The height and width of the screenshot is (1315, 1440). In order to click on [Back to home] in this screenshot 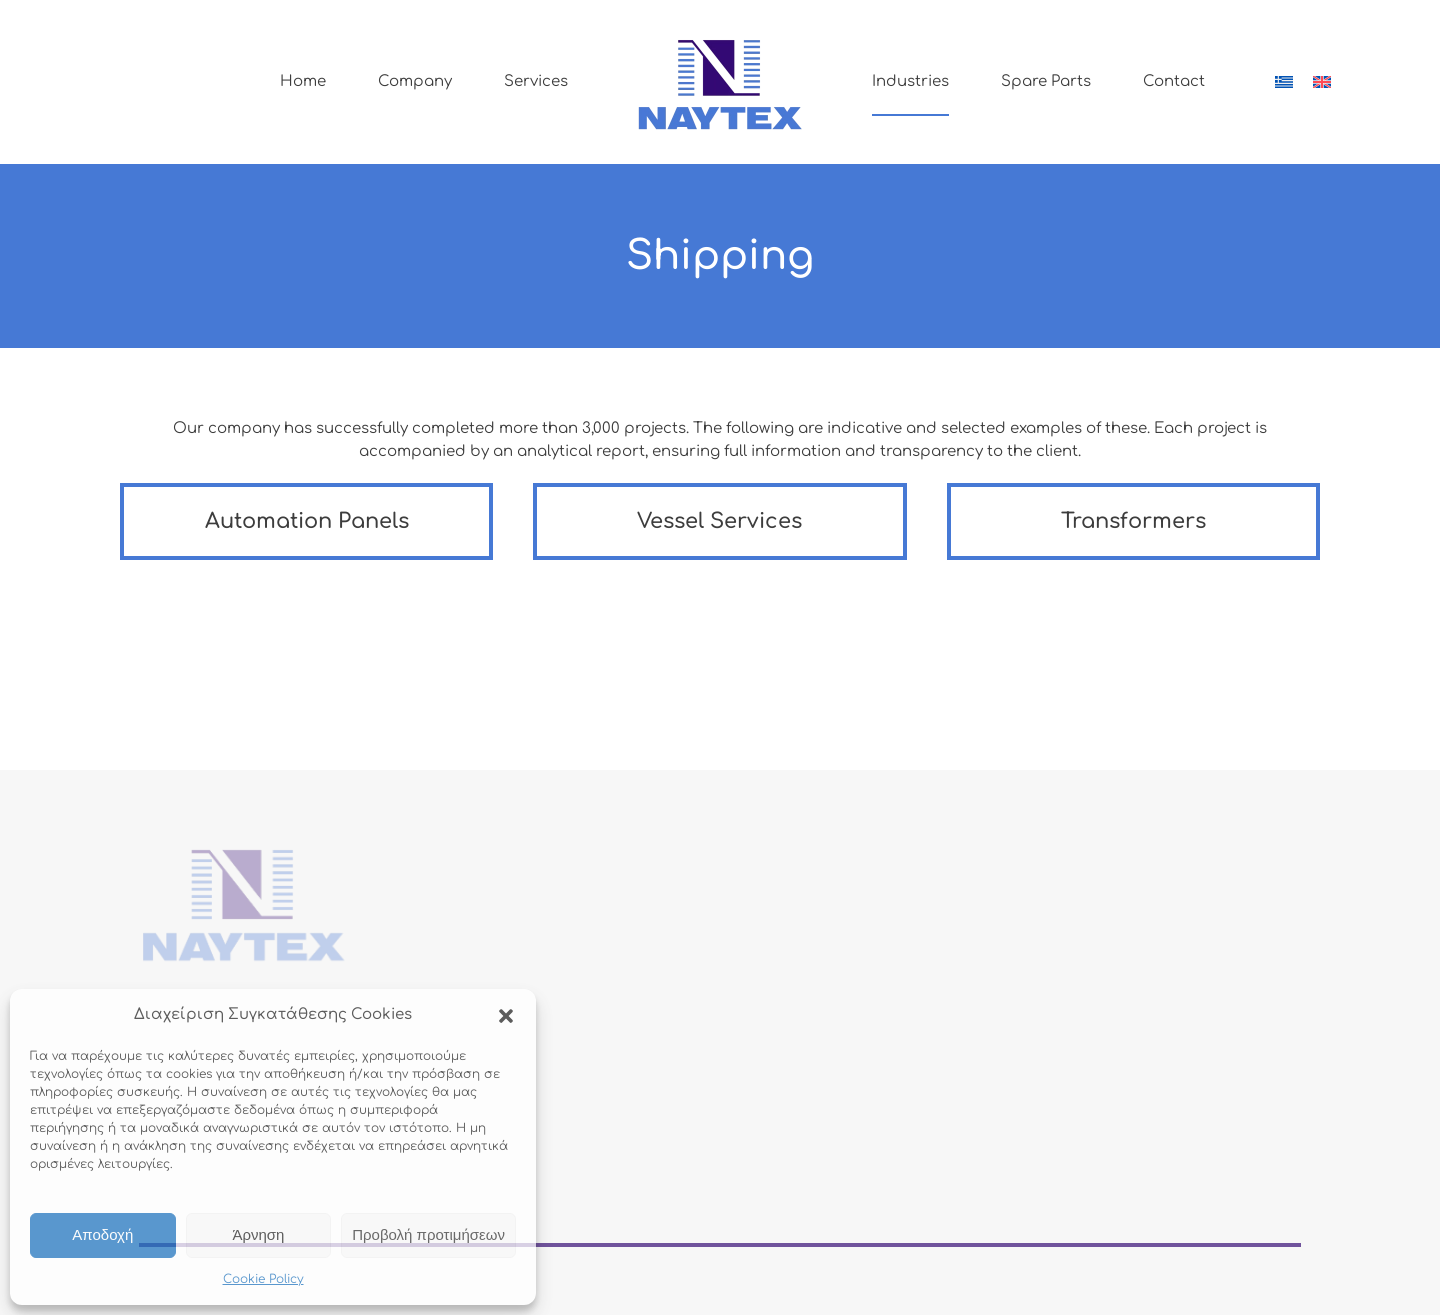, I will do `click(720, 82)`.